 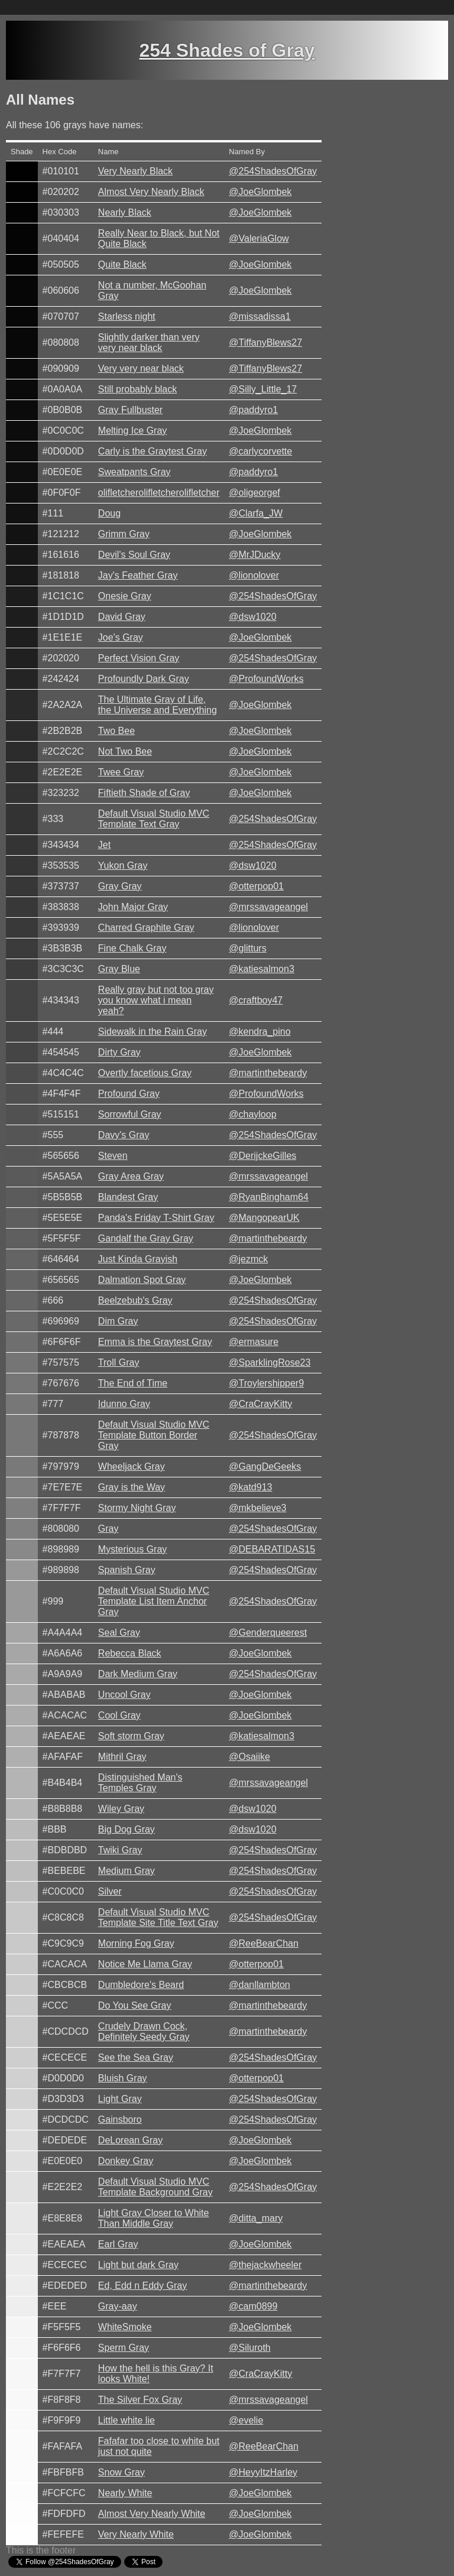 I want to click on @ermasure, so click(x=253, y=1342).